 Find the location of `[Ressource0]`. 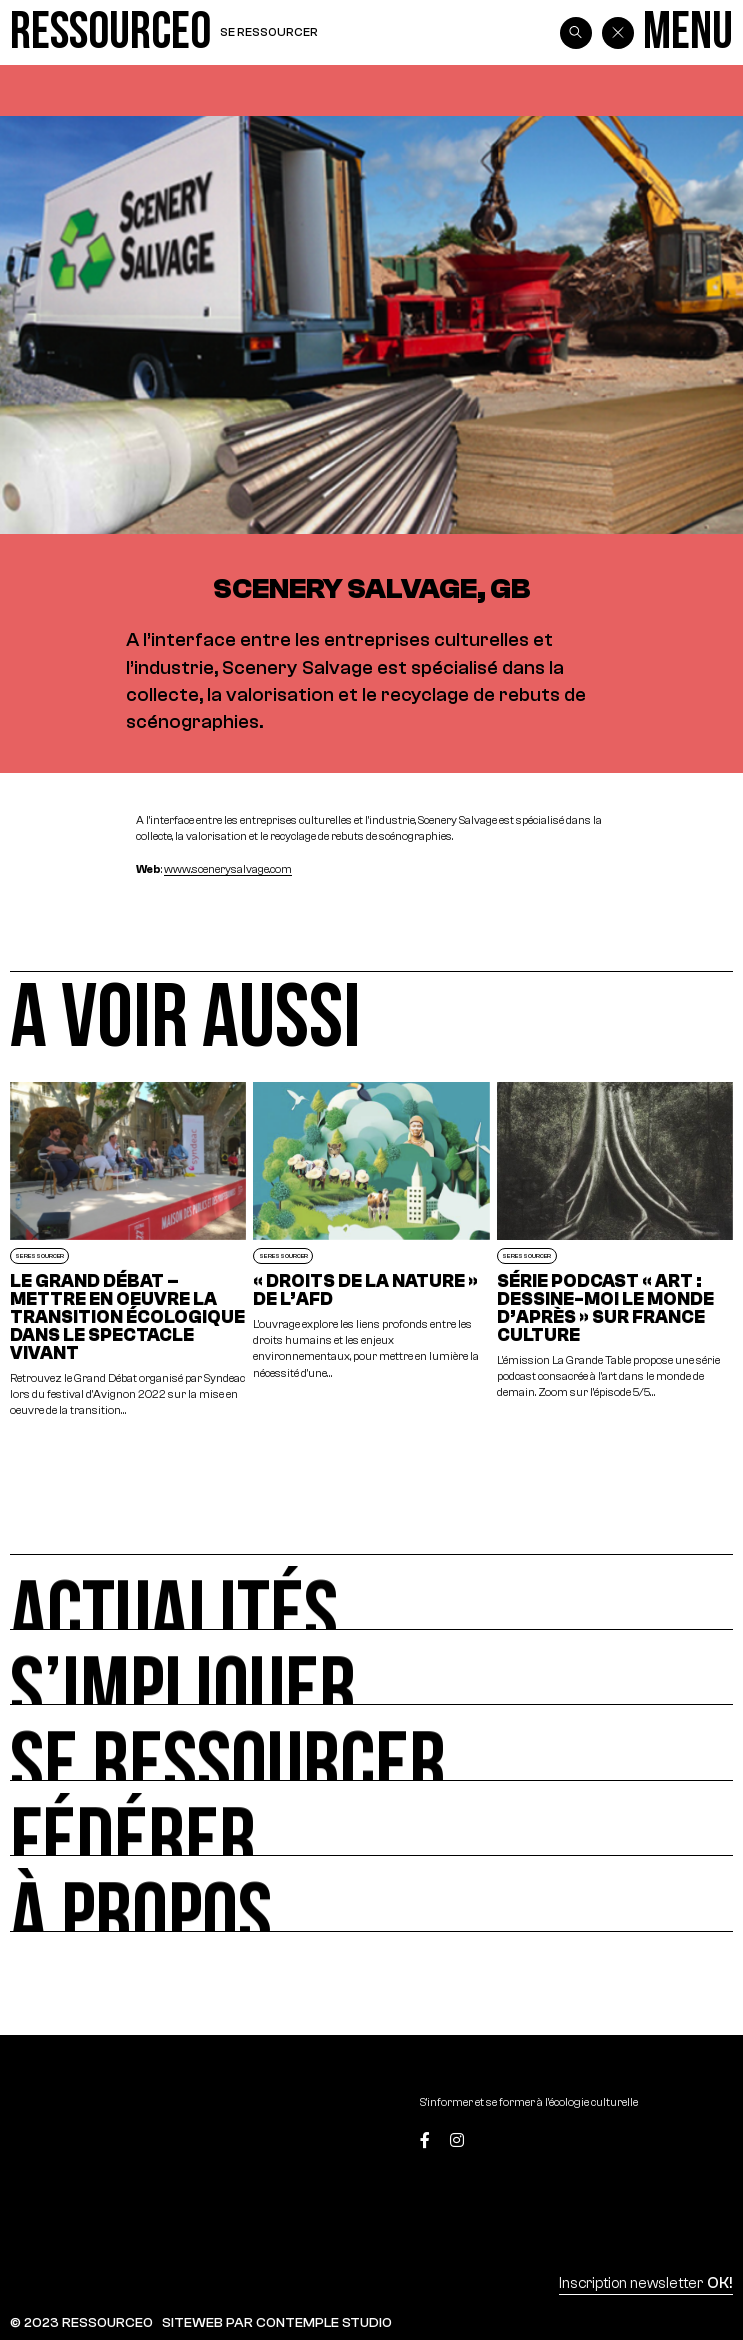

[Ressource0] is located at coordinates (110, 32).